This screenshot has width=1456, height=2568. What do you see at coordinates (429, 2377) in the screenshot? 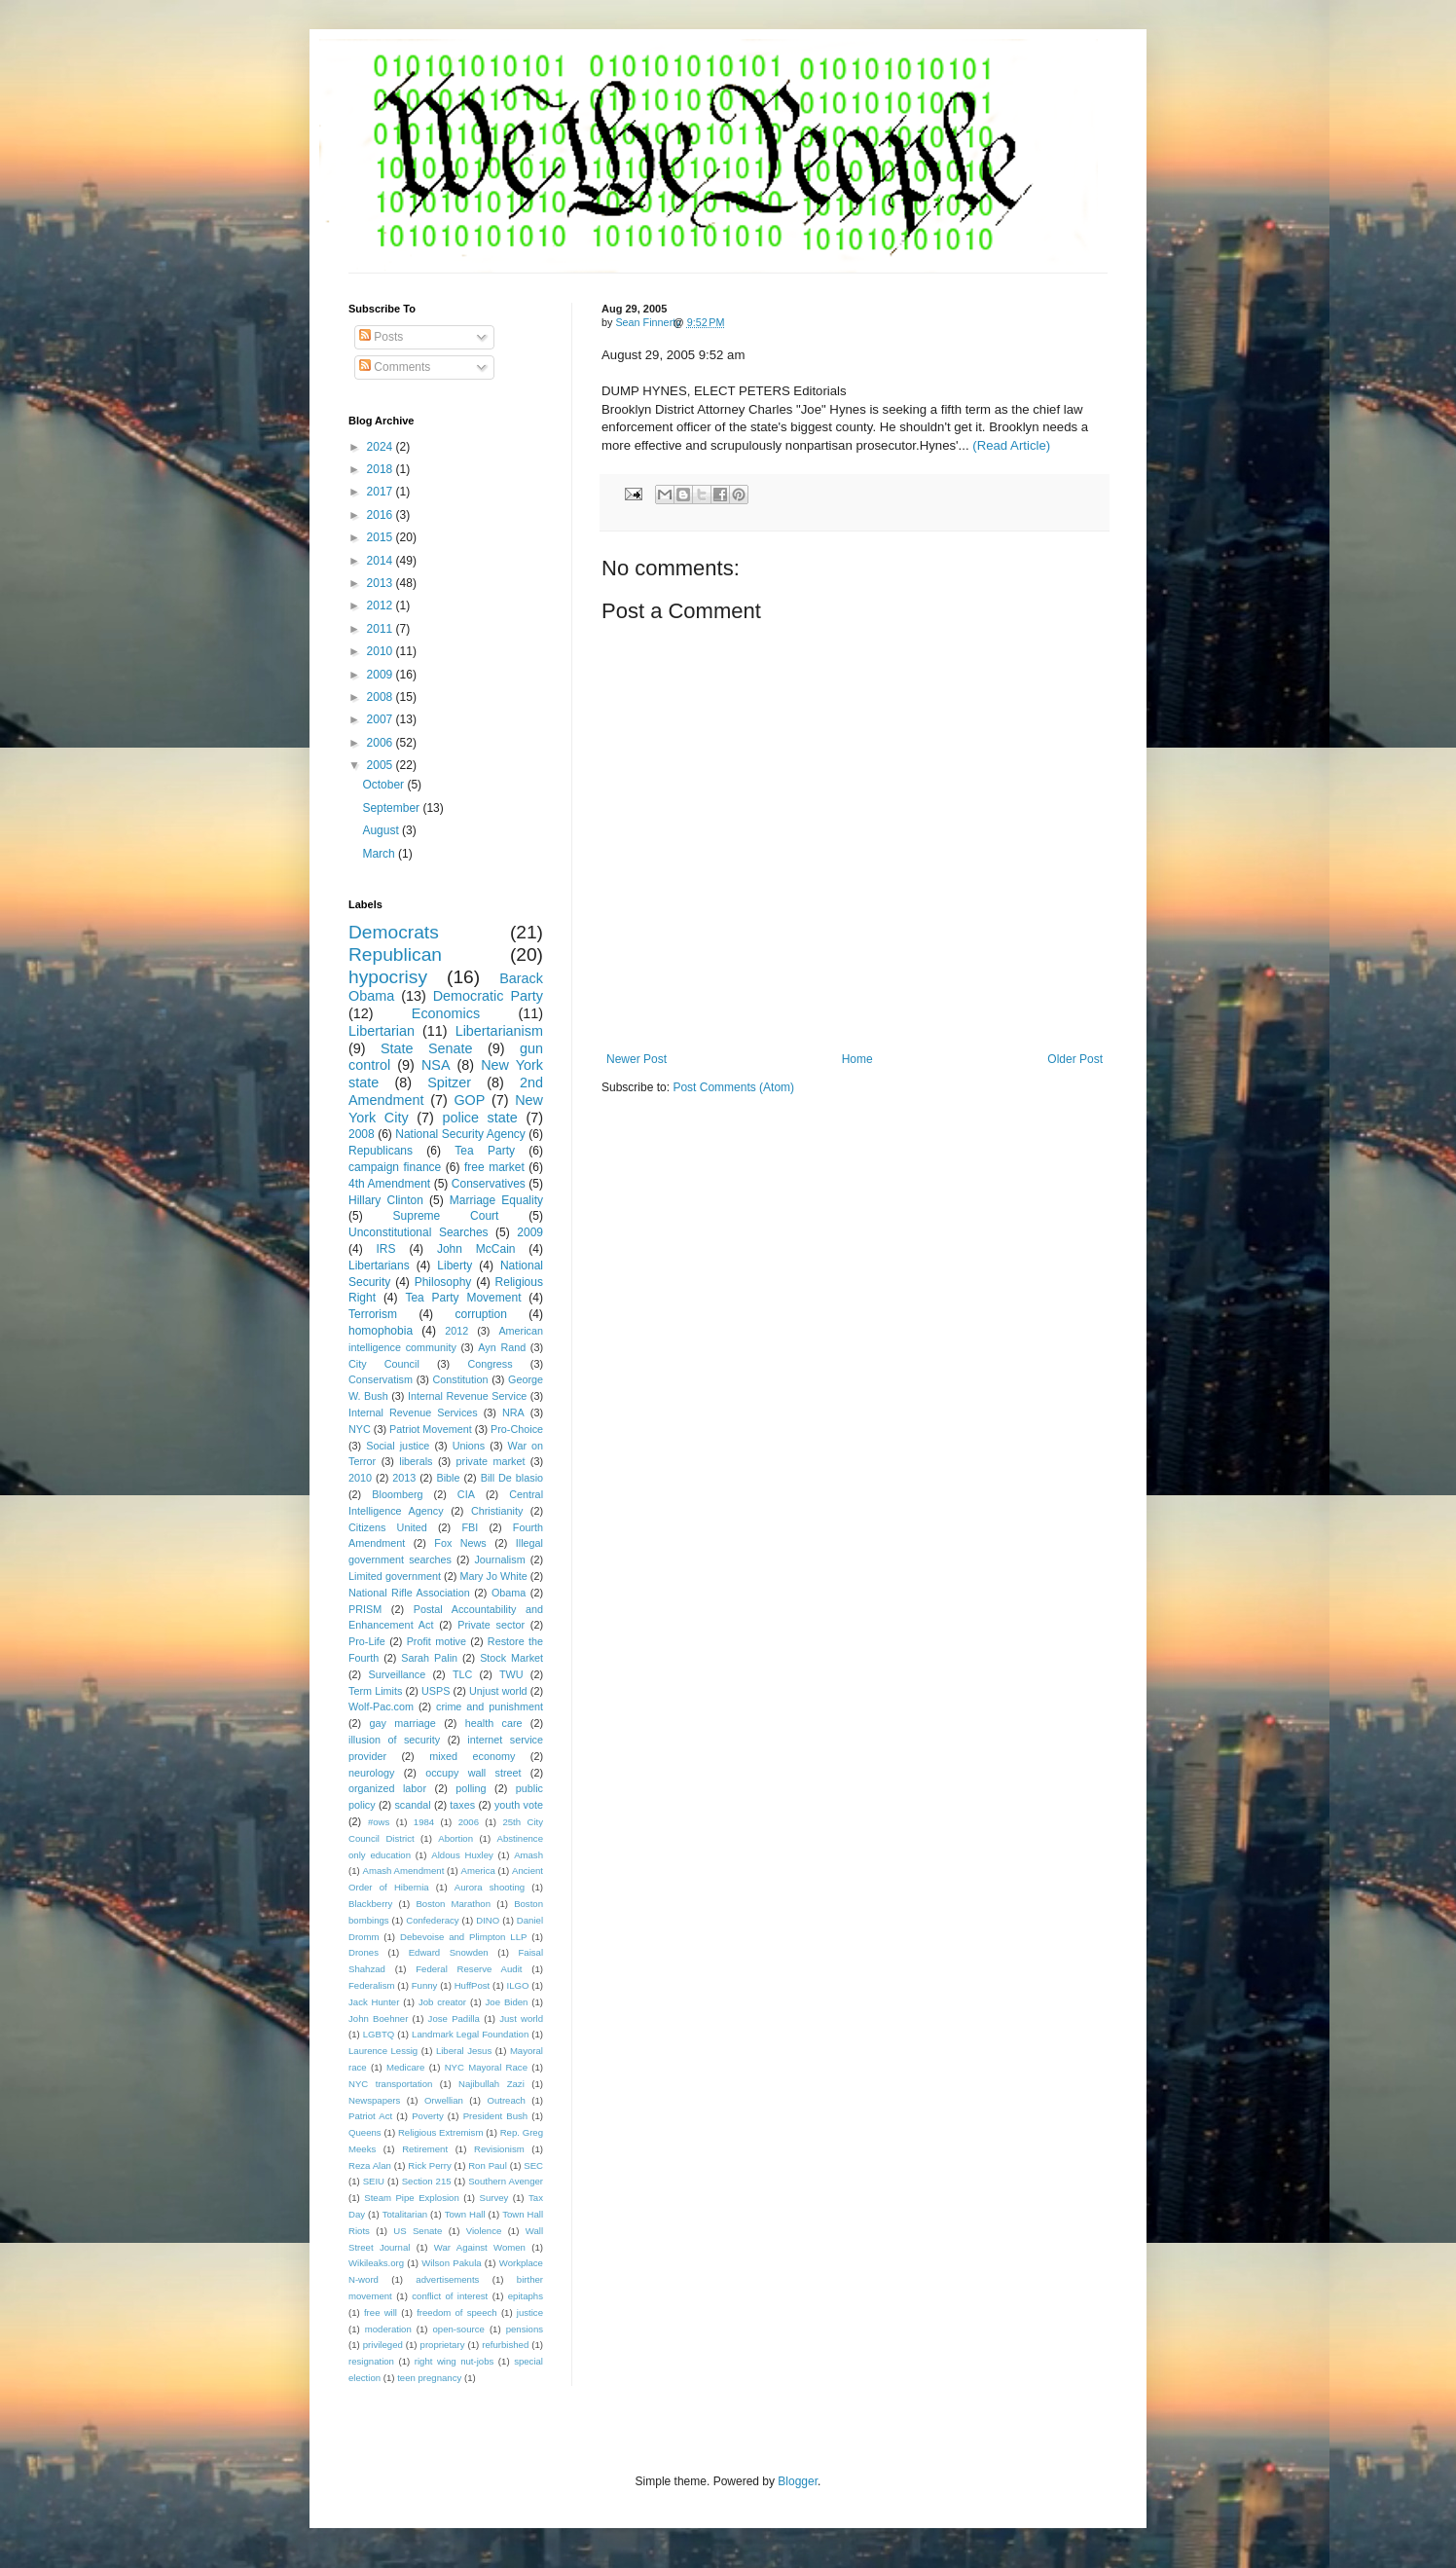
I see `teen pregnancy` at bounding box center [429, 2377].